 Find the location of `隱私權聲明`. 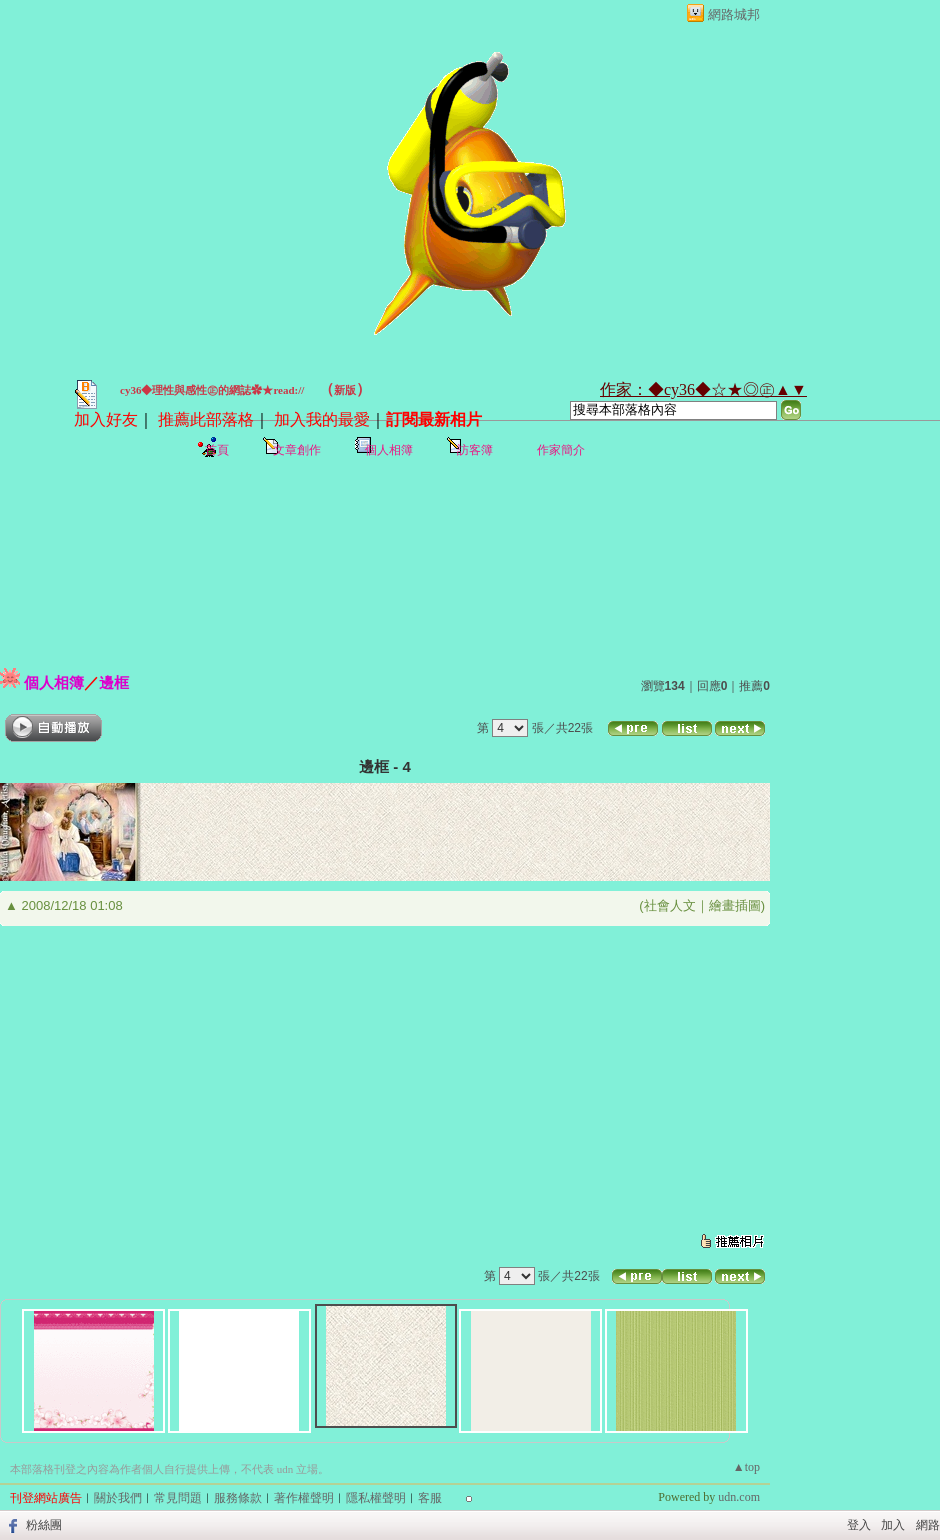

隱私權聲明 is located at coordinates (376, 1498).